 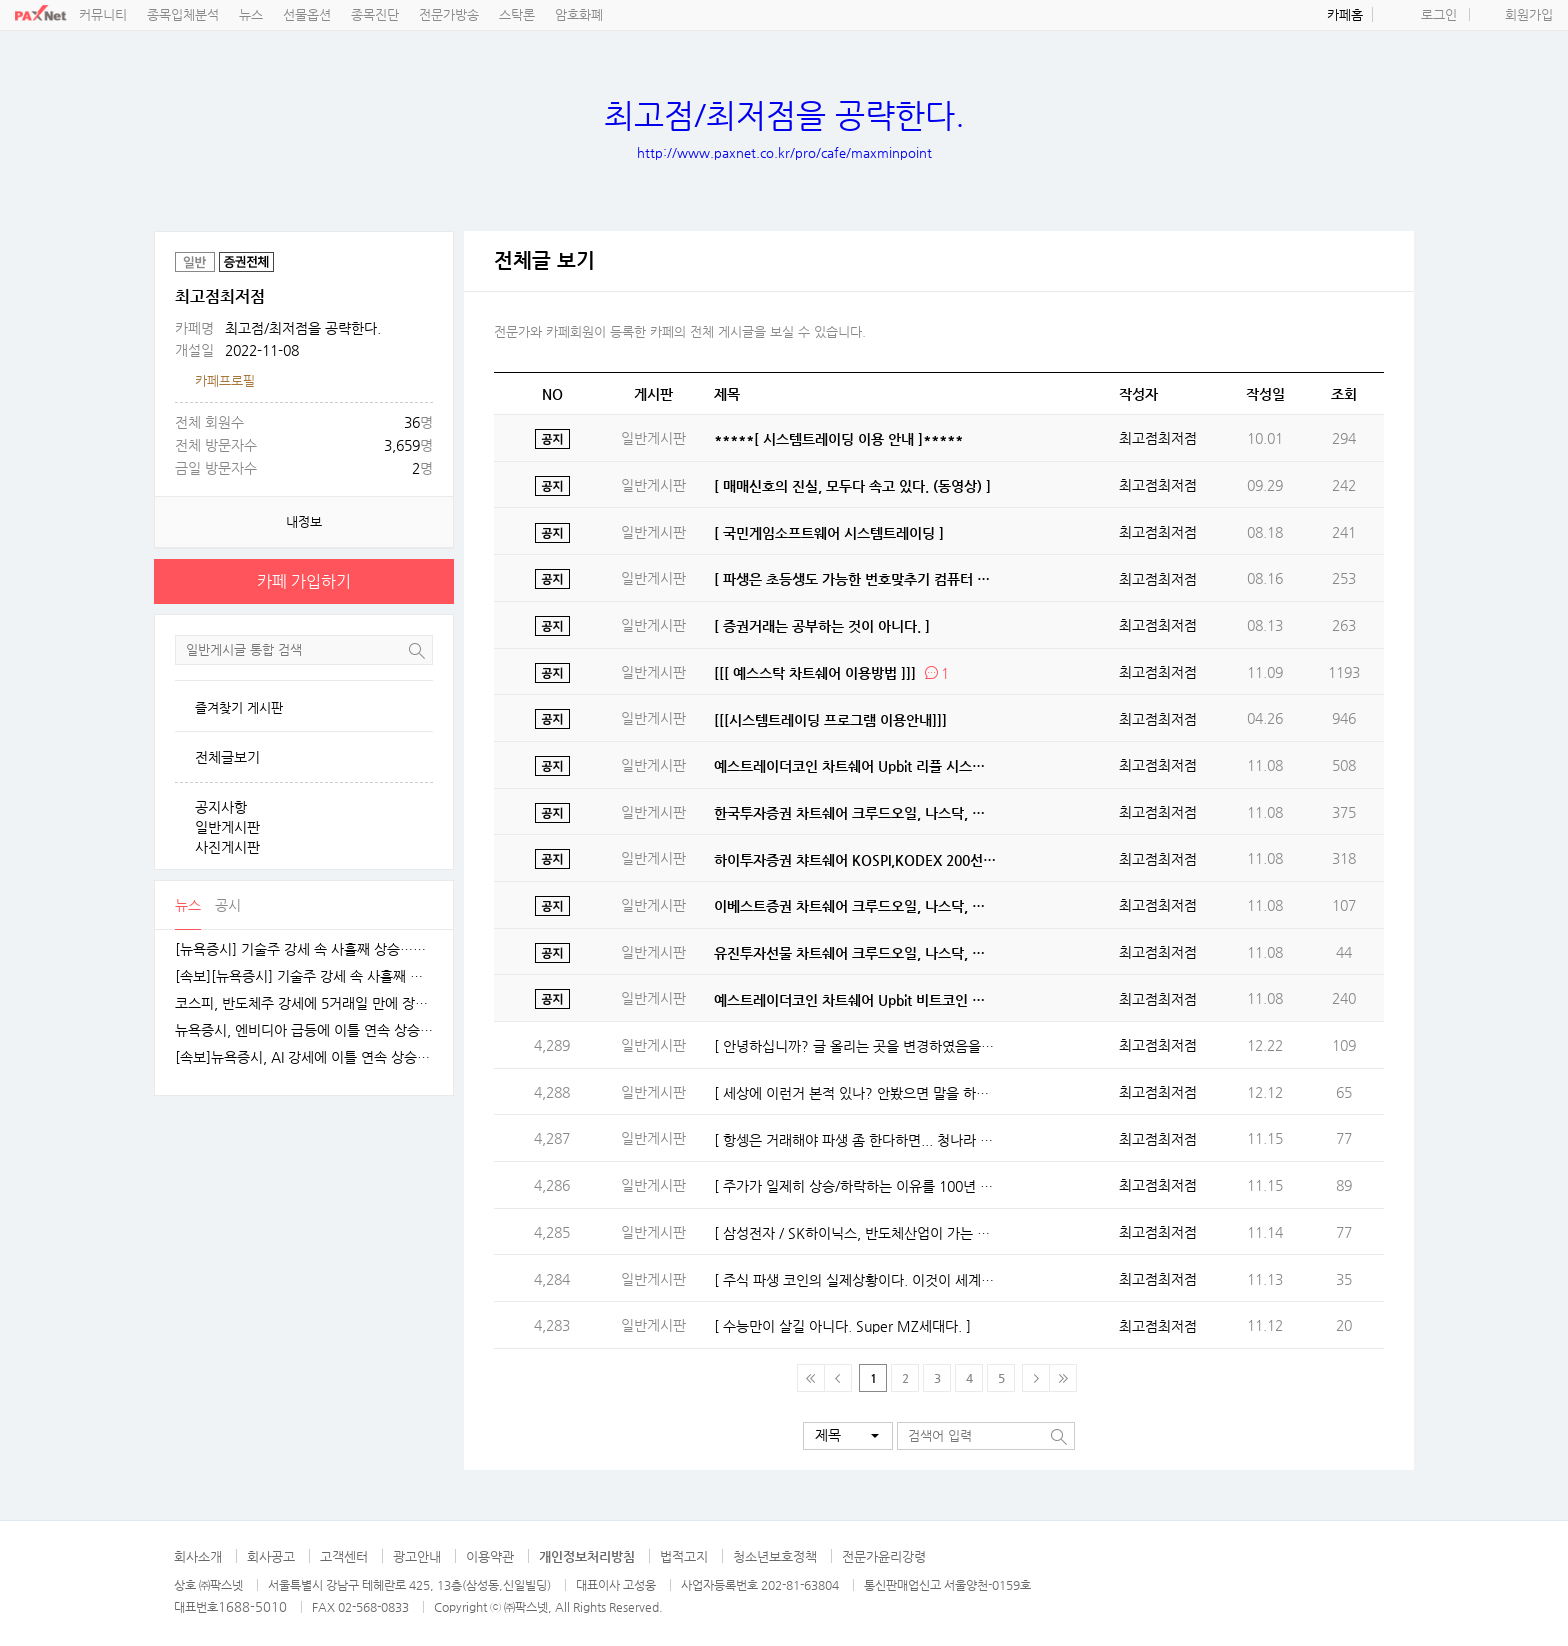 I want to click on 전체글보기, so click(x=227, y=757).